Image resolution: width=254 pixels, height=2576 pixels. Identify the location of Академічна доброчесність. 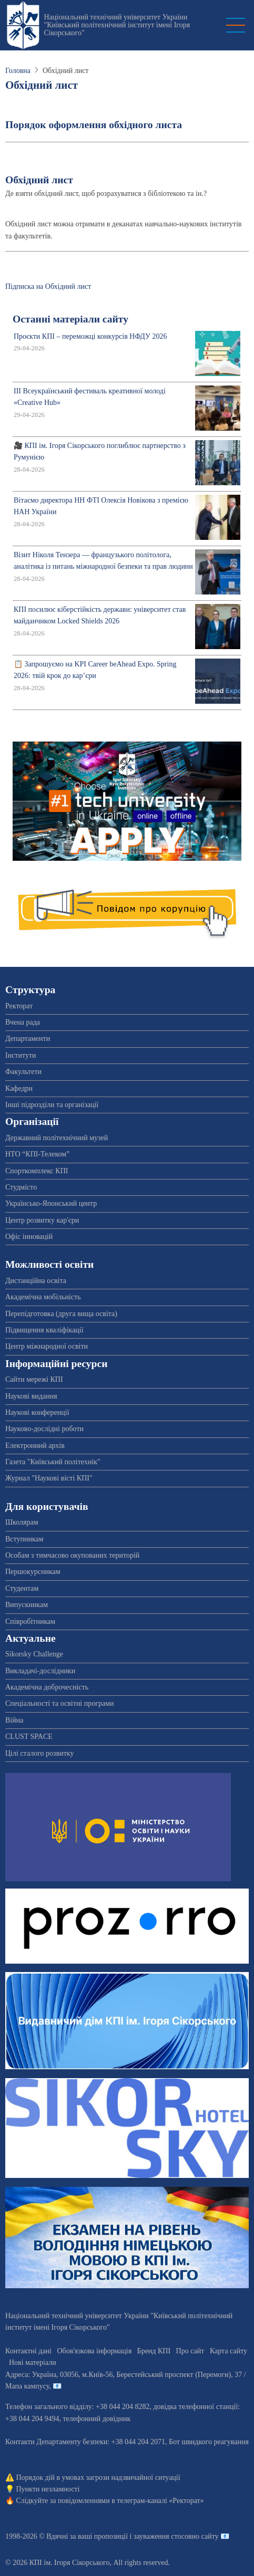
(46, 1687).